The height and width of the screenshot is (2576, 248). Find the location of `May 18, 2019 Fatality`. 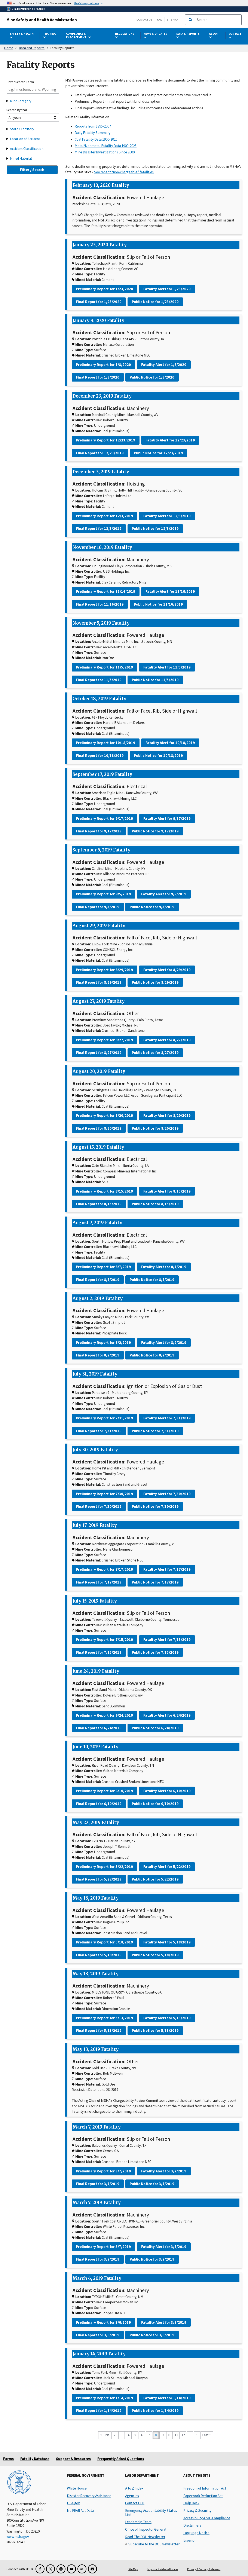

May 18, 2019 Fatality is located at coordinates (96, 1898).